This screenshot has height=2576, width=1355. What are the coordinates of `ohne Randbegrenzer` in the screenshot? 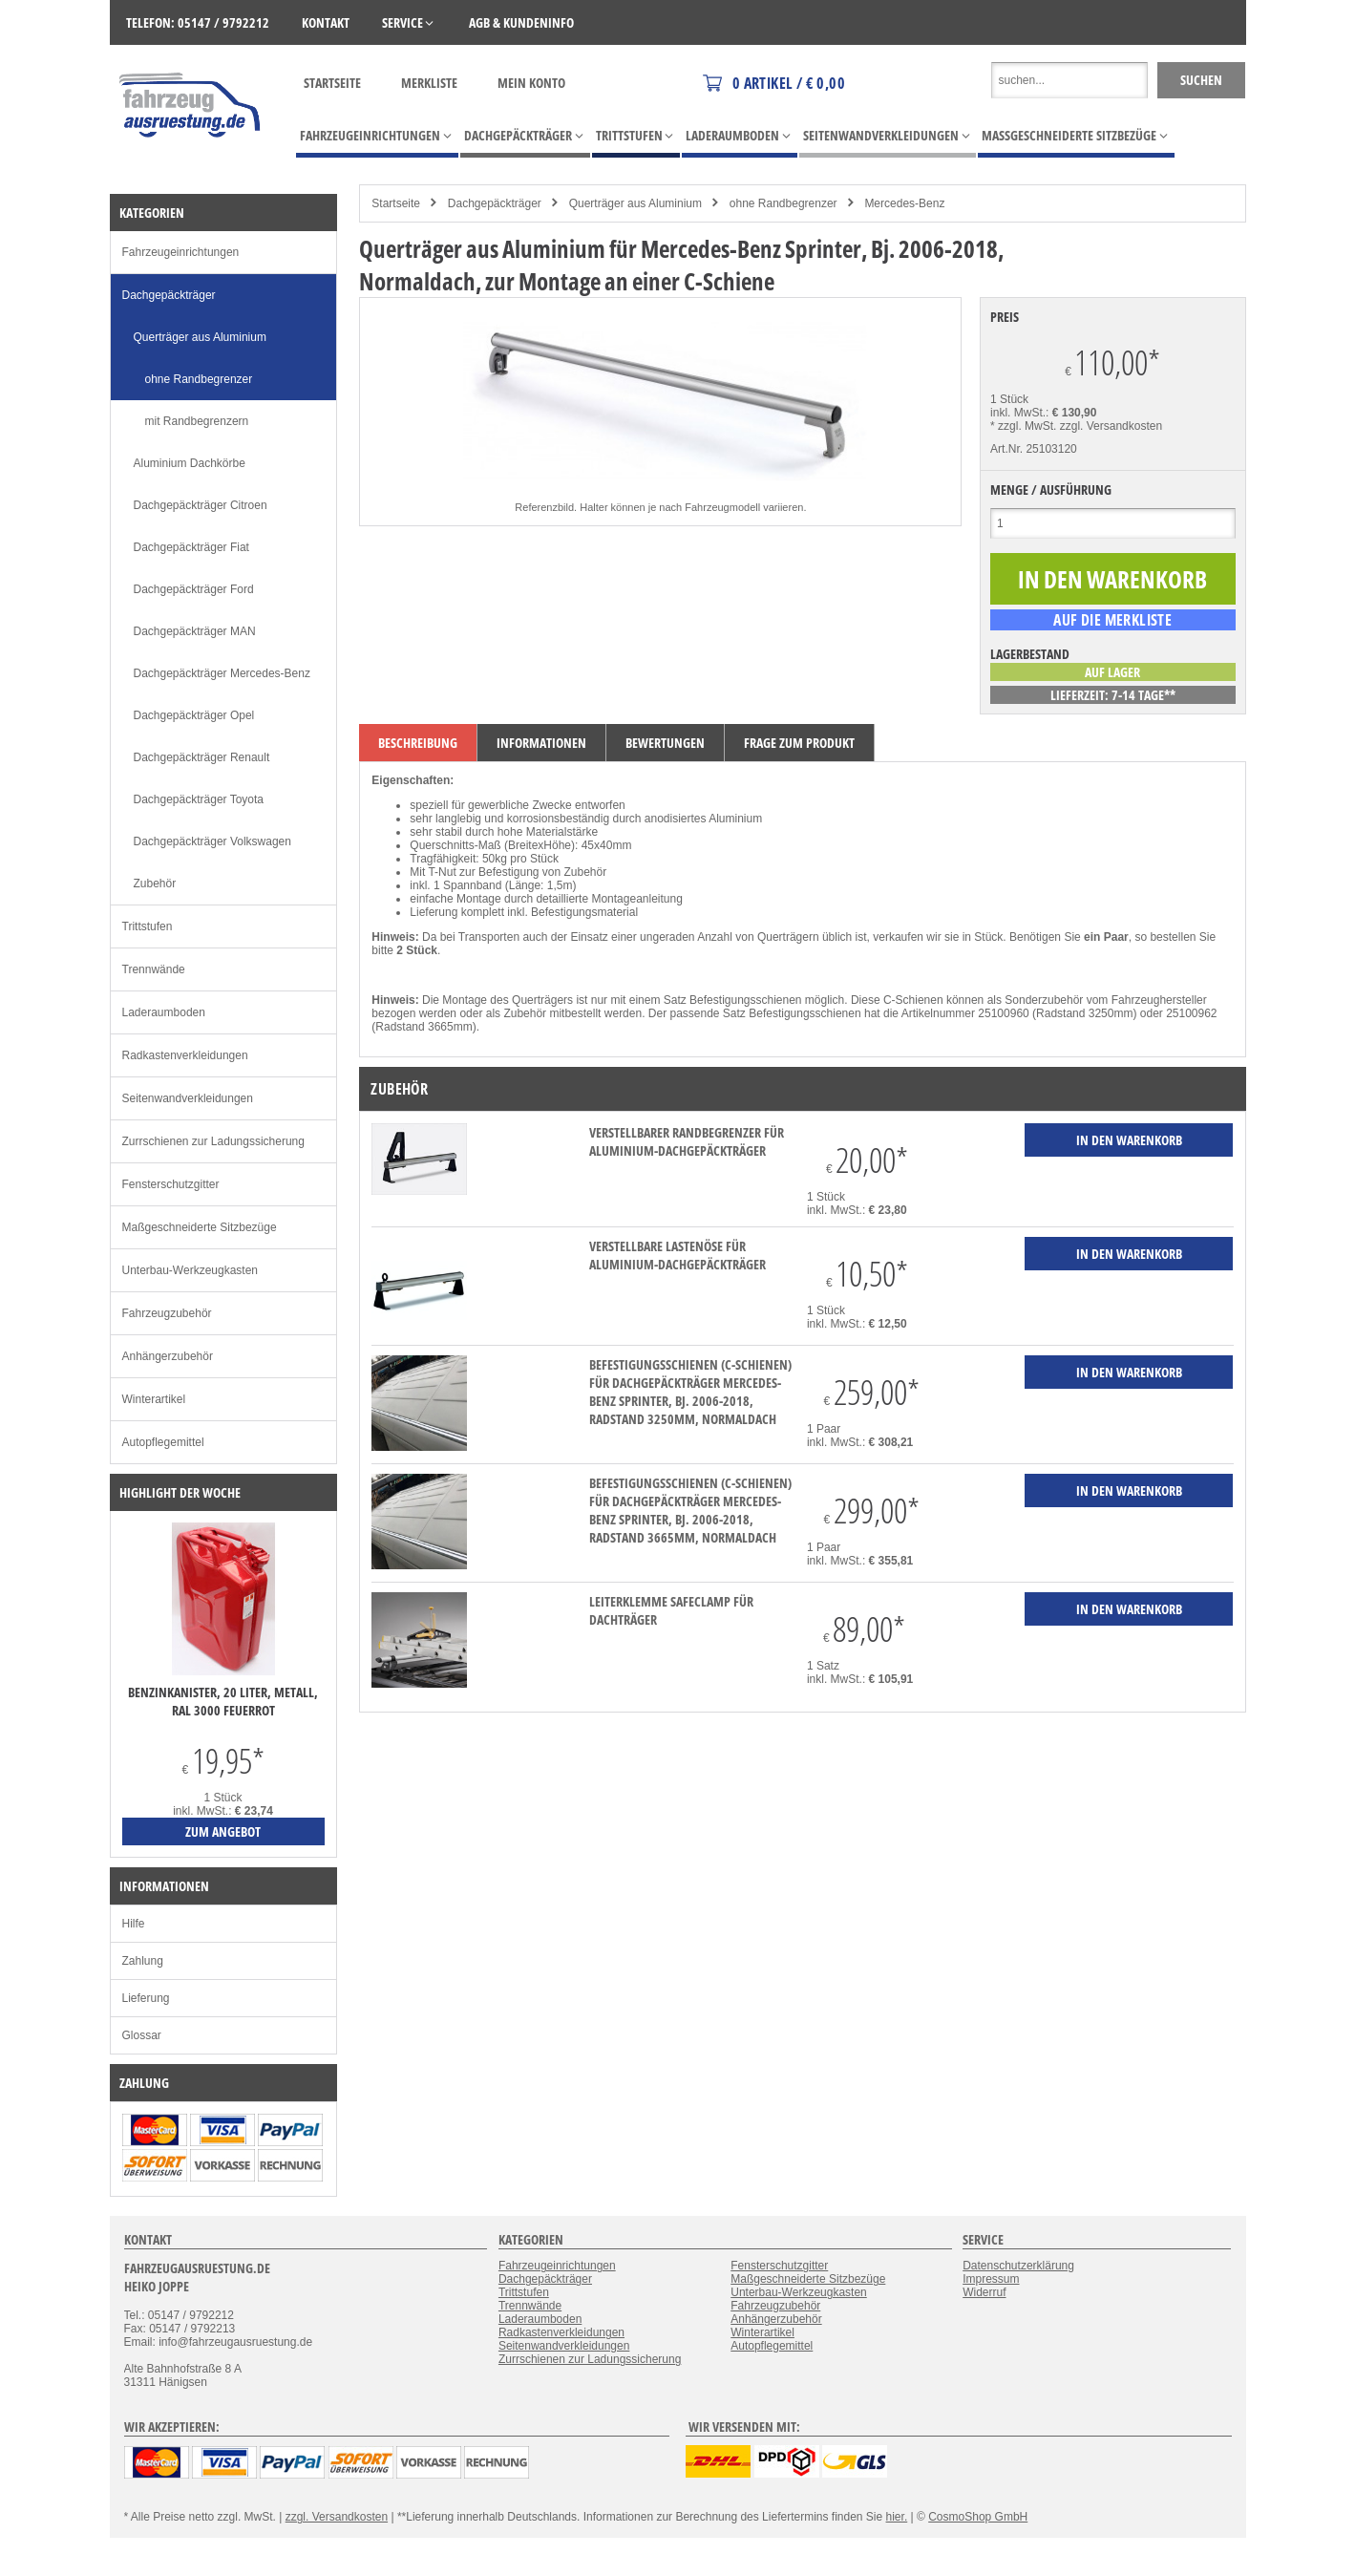 It's located at (783, 203).